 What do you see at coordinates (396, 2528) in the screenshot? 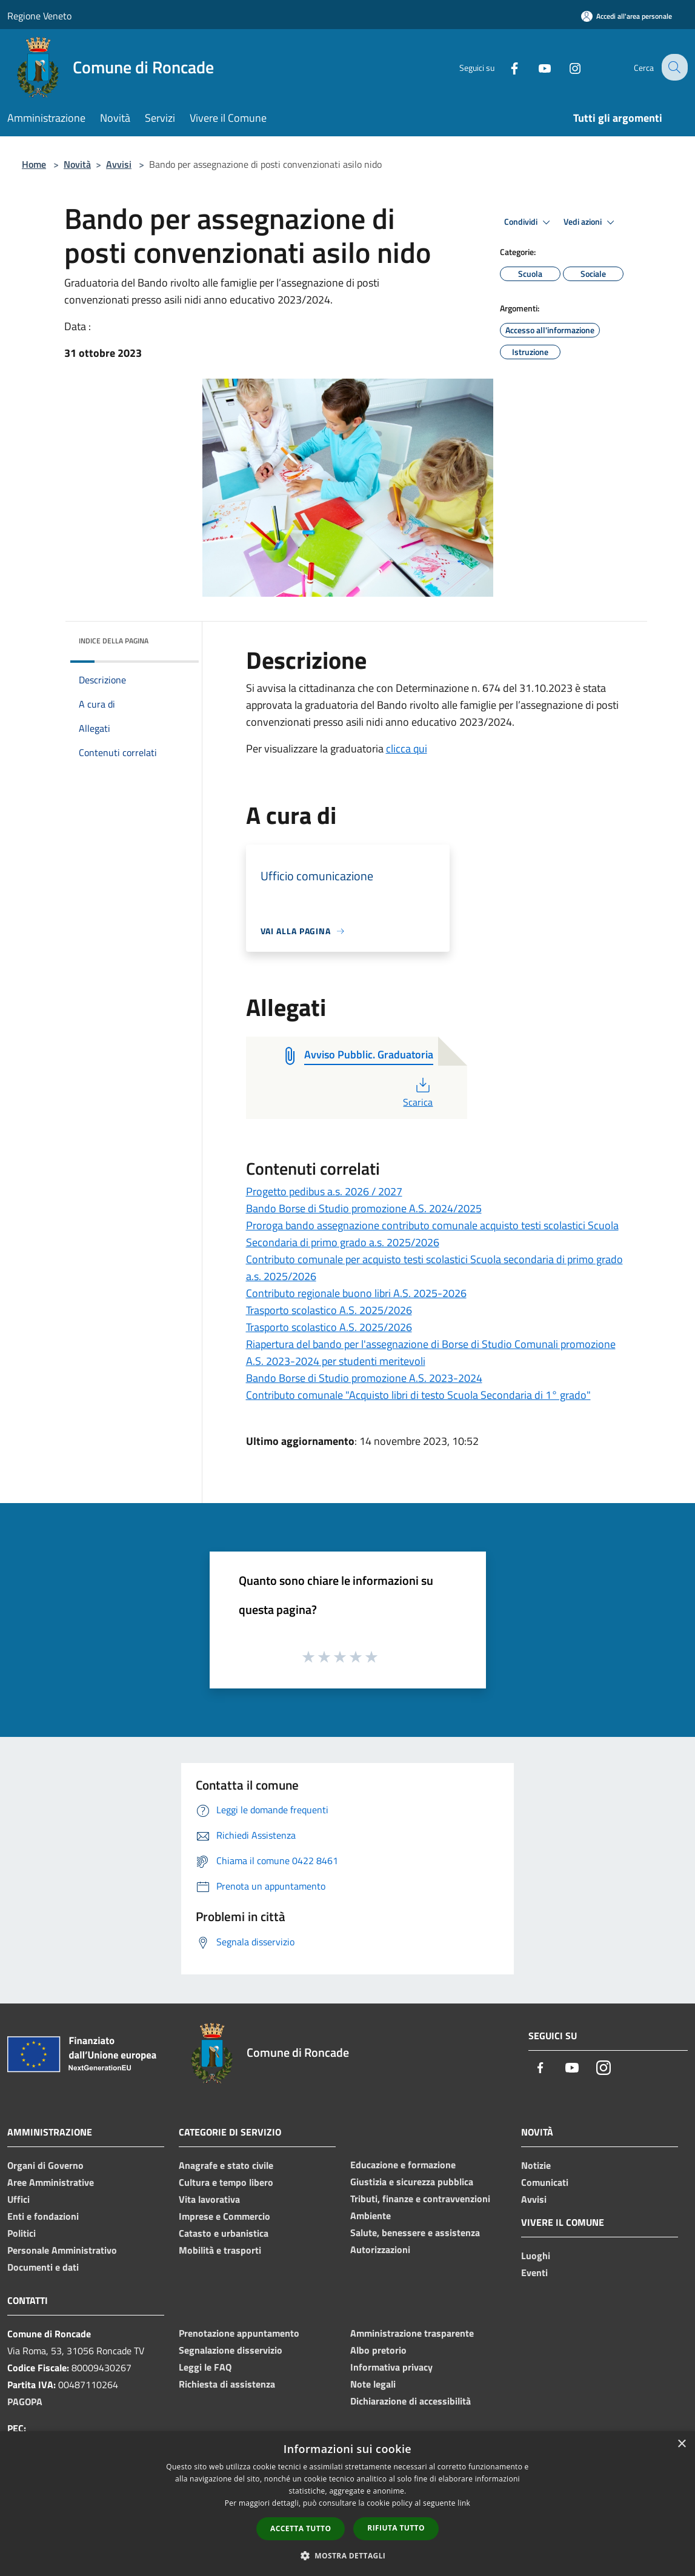
I see `Rifiuta tutto [button]` at bounding box center [396, 2528].